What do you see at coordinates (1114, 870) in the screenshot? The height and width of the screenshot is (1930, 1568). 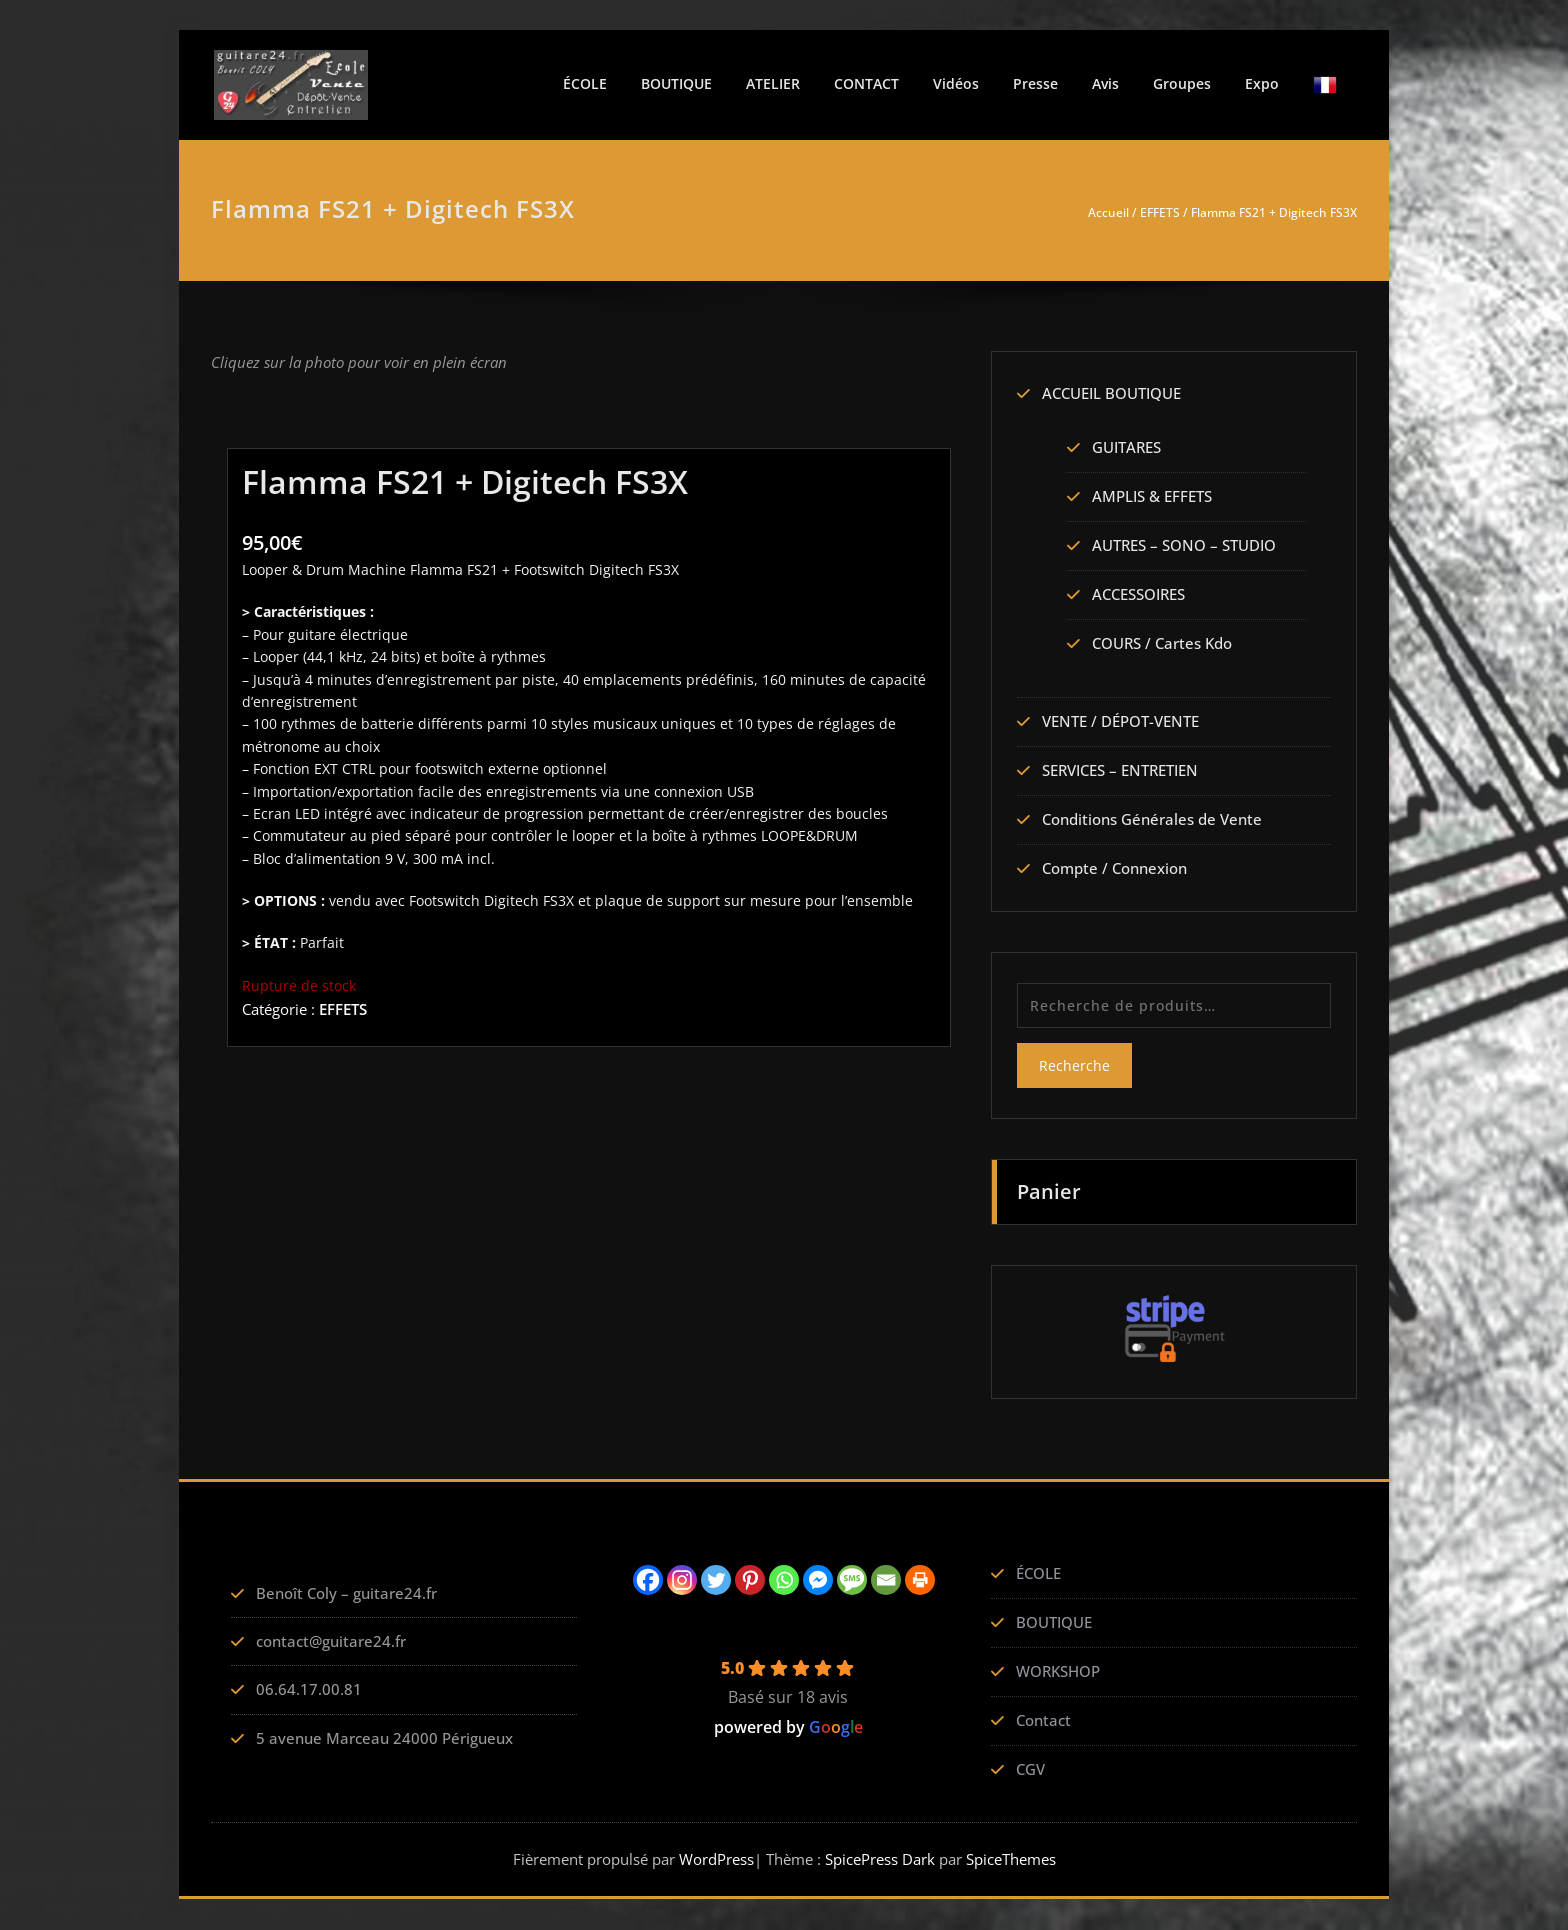 I see `Compte / Connexion` at bounding box center [1114, 870].